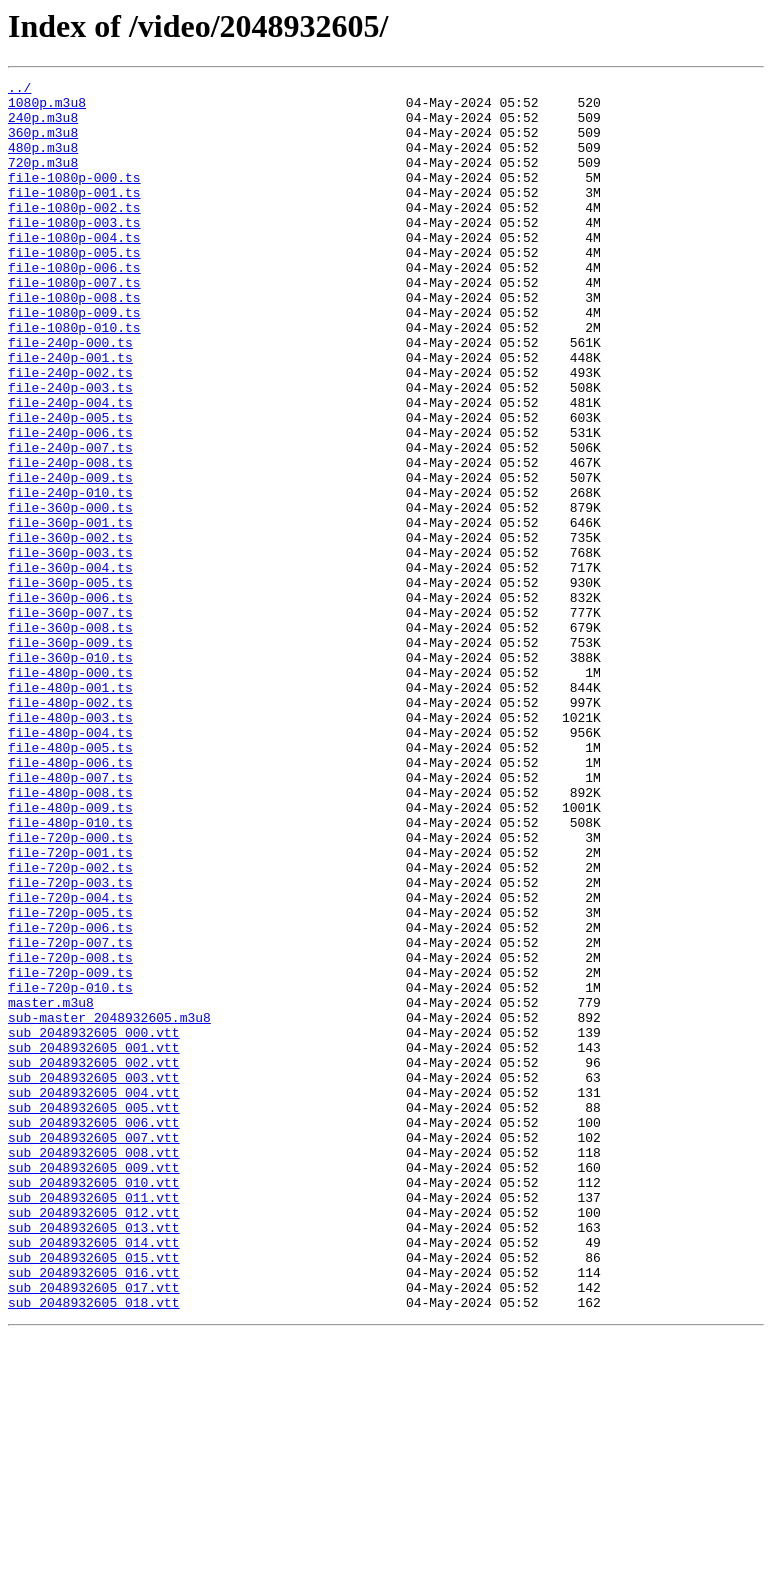 The height and width of the screenshot is (1580, 772). I want to click on file-480p-004.ts, so click(70, 864).